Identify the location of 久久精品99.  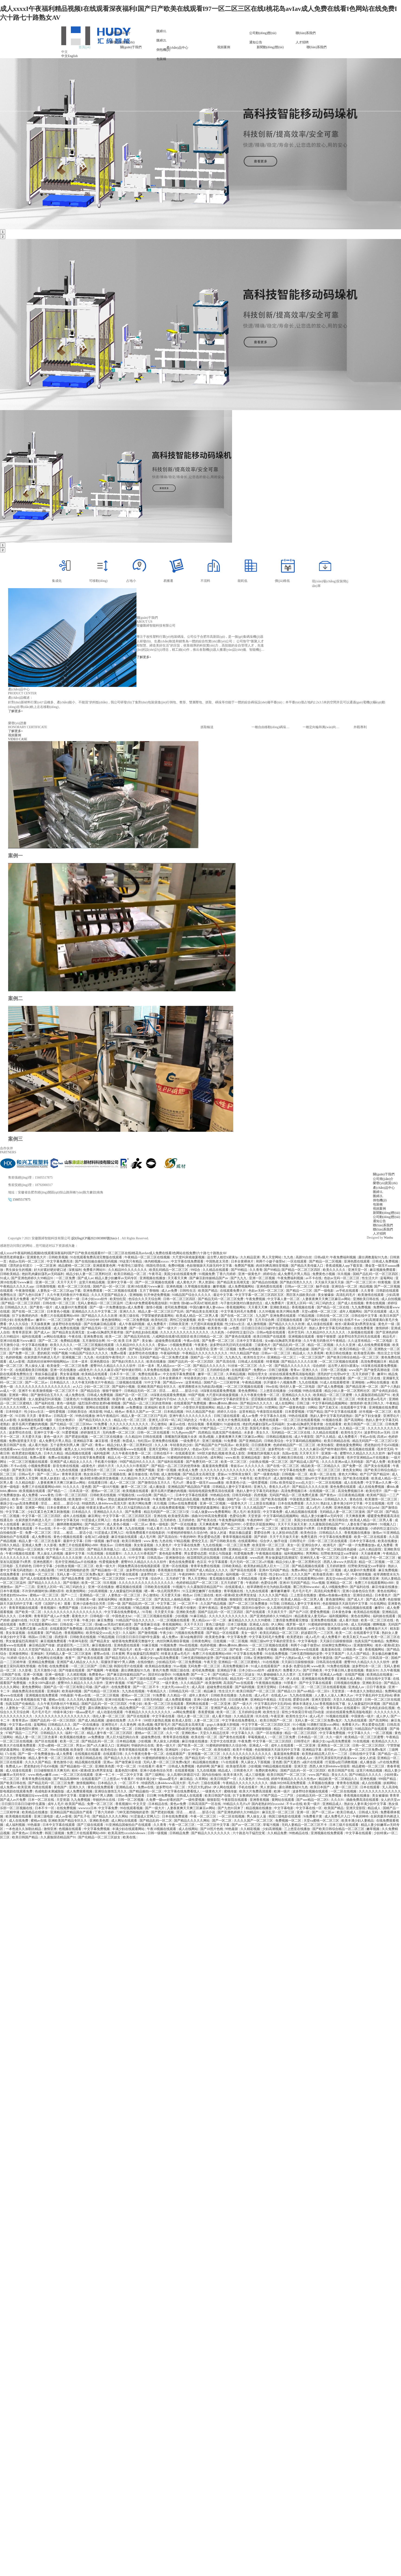
(133, 1436).